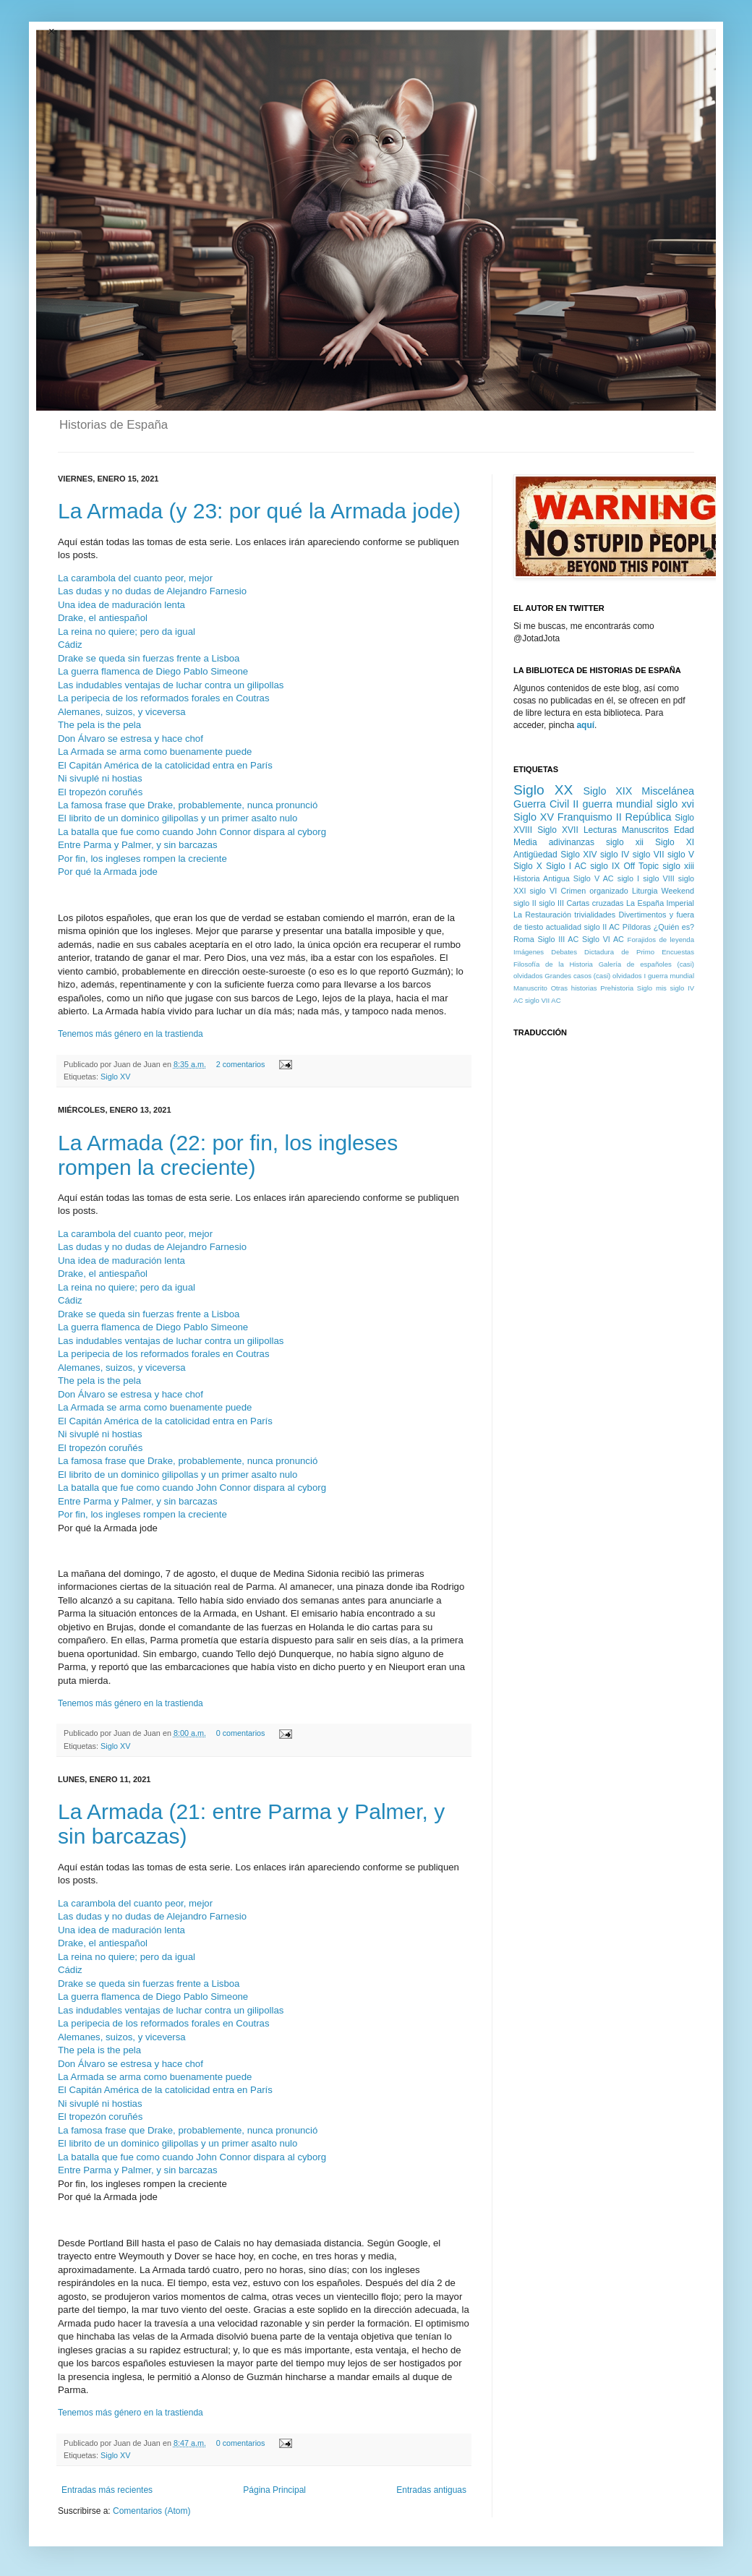  I want to click on Forajidos de leyenda, so click(661, 939).